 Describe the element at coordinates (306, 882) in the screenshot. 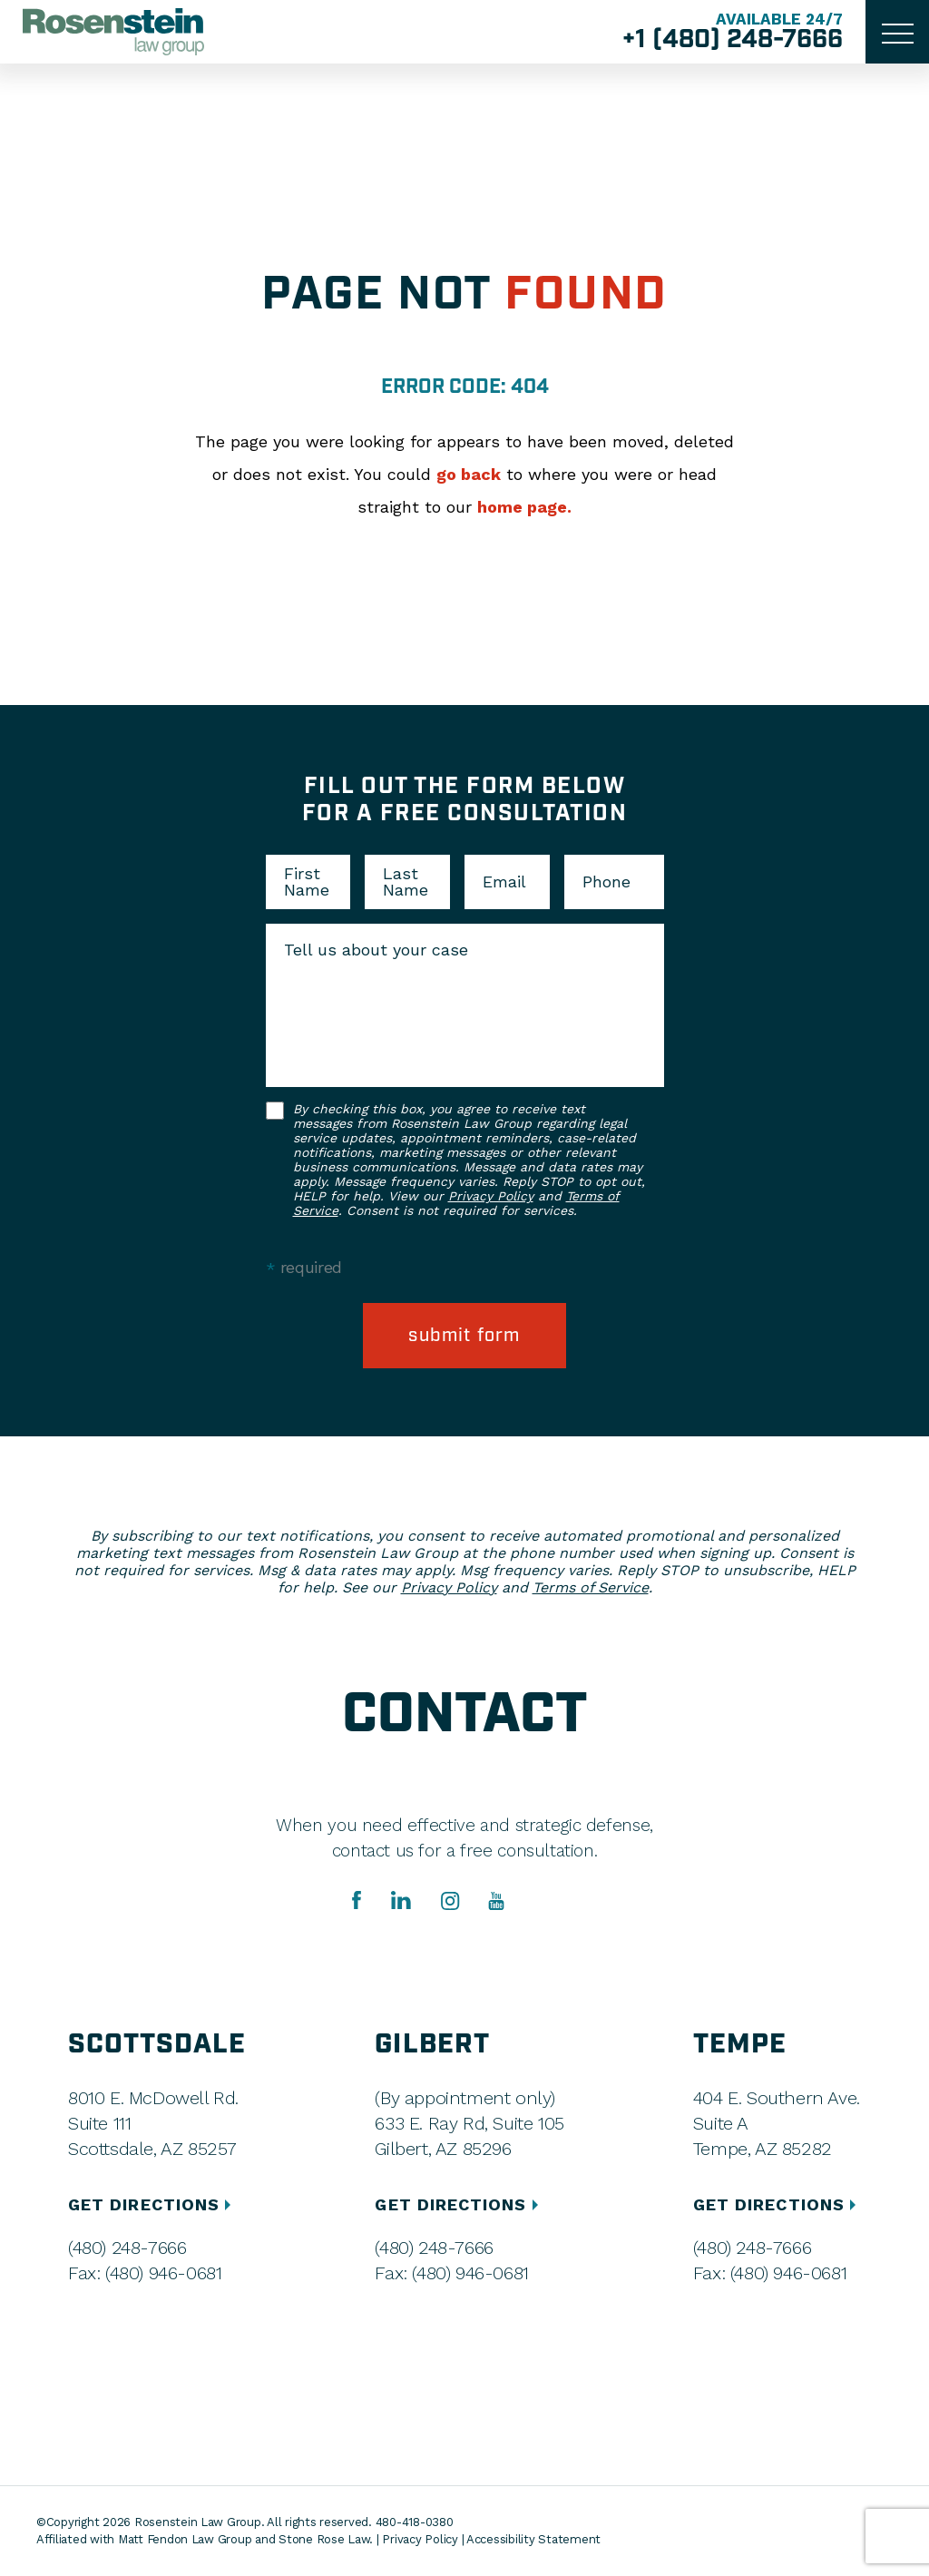

I see `First Name` at that location.